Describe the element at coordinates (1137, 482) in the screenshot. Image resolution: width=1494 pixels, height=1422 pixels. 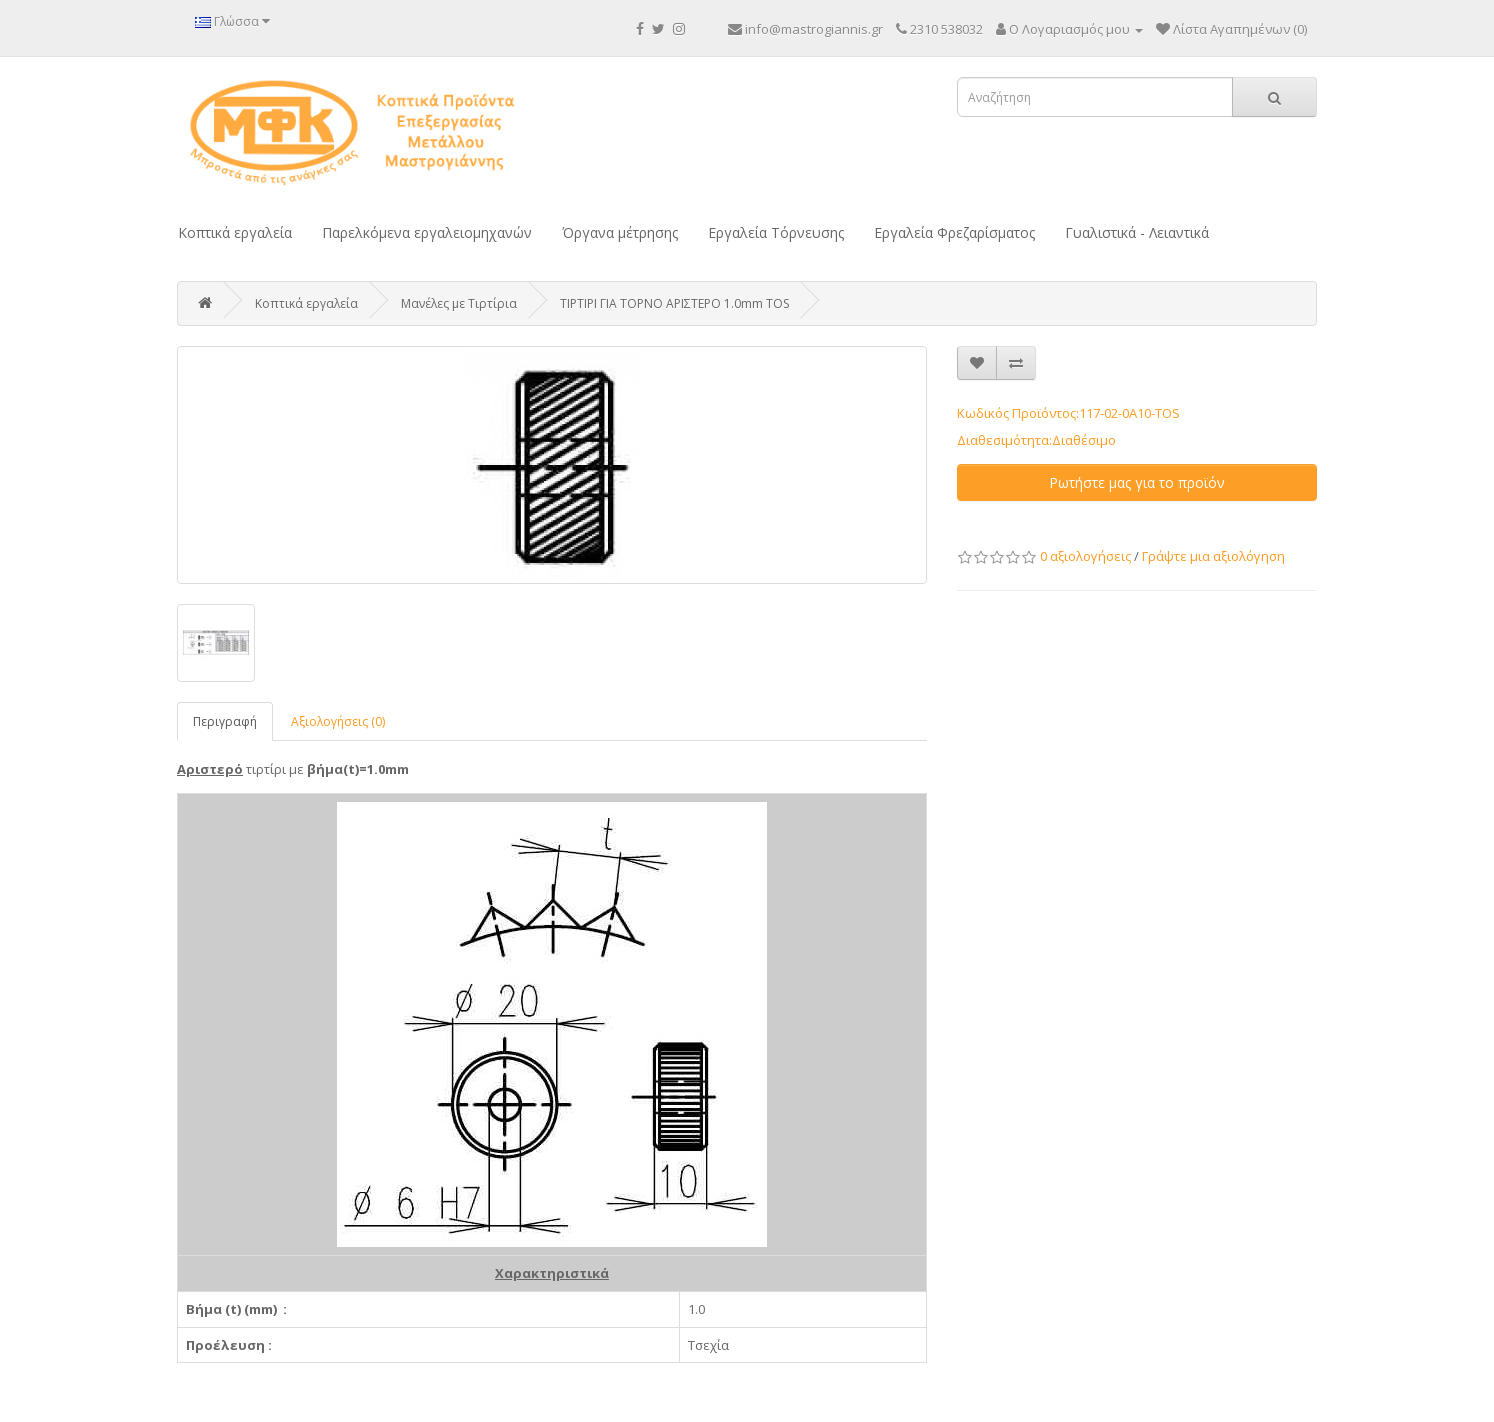
I see `Ρωτήστε μας για το προϊόν [button]` at that location.